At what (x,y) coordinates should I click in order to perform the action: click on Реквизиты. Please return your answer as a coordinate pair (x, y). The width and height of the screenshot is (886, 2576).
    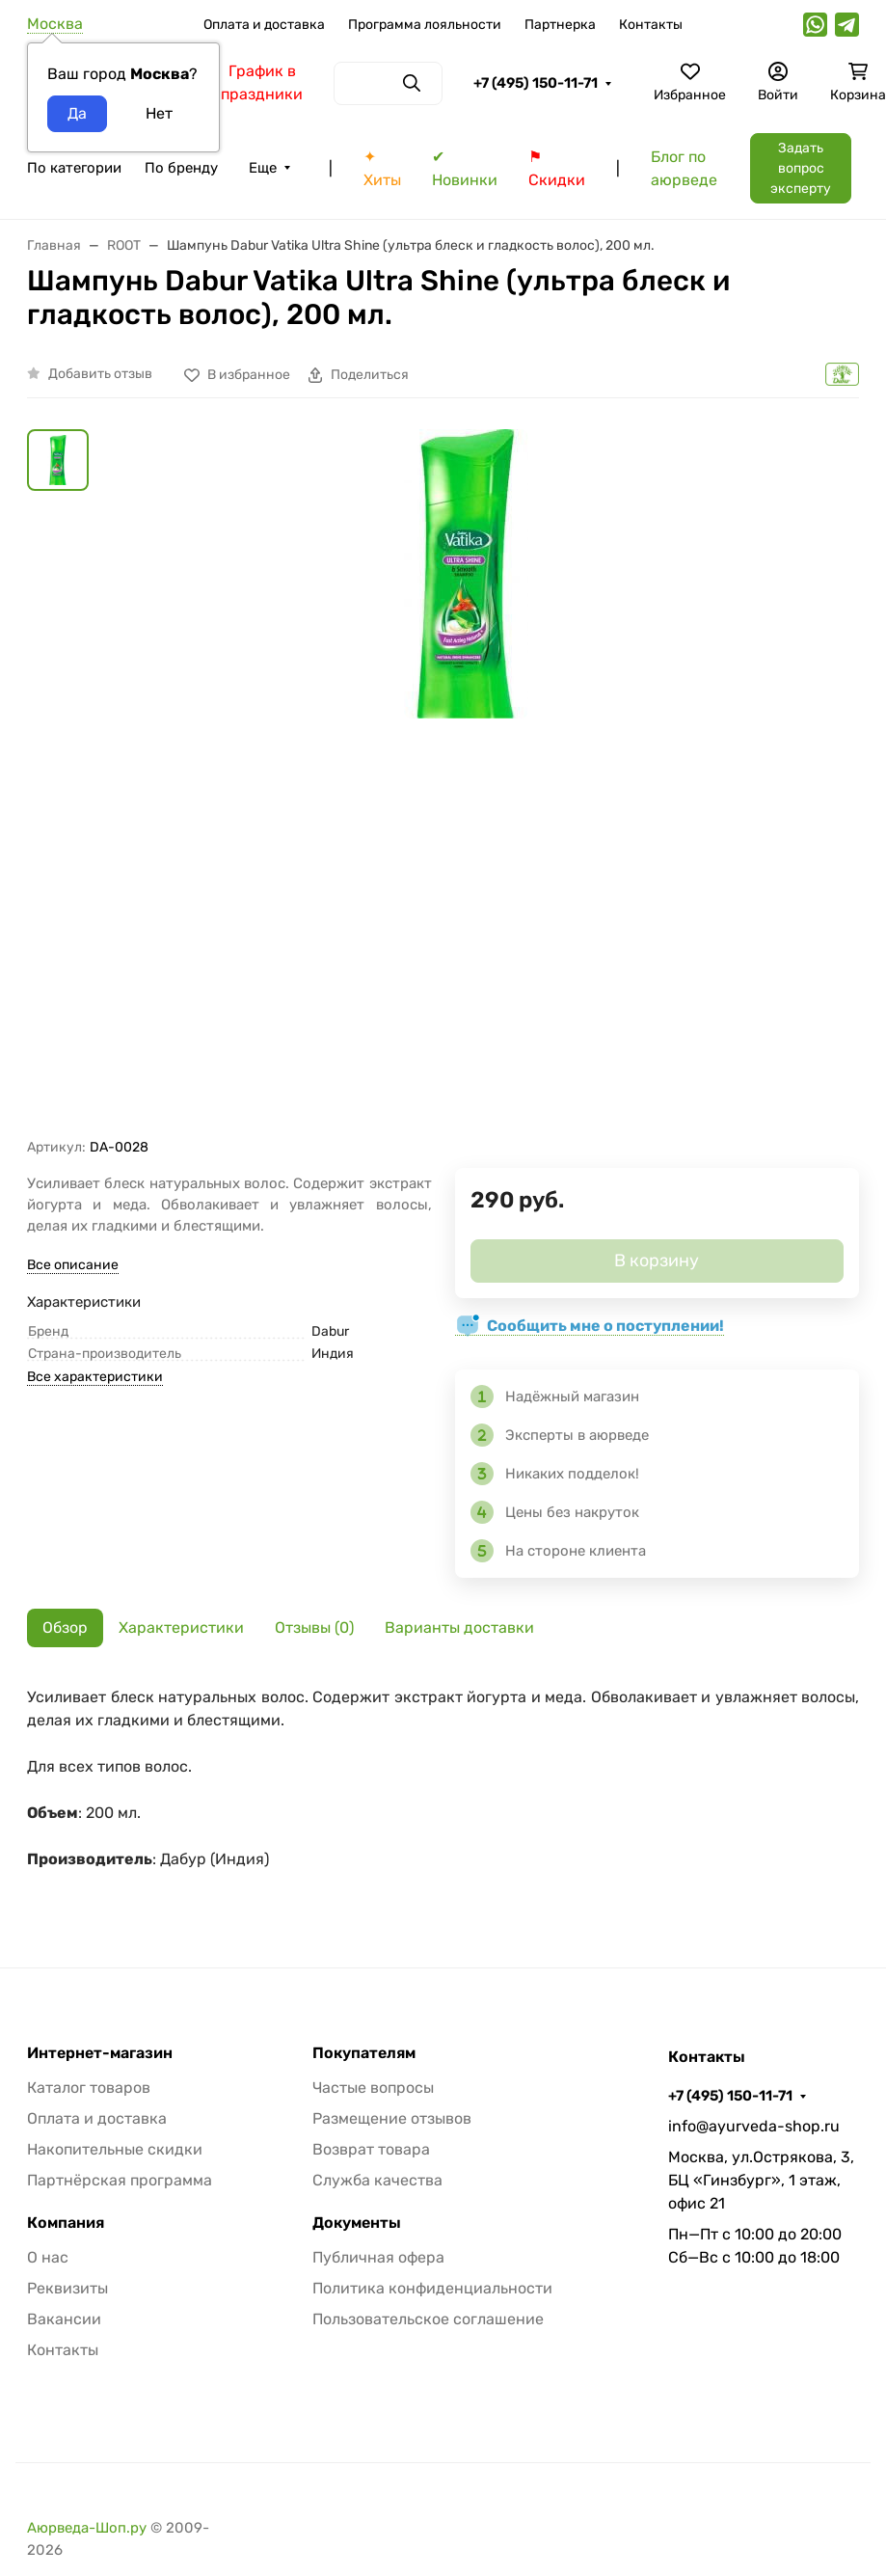
    Looking at the image, I should click on (67, 2288).